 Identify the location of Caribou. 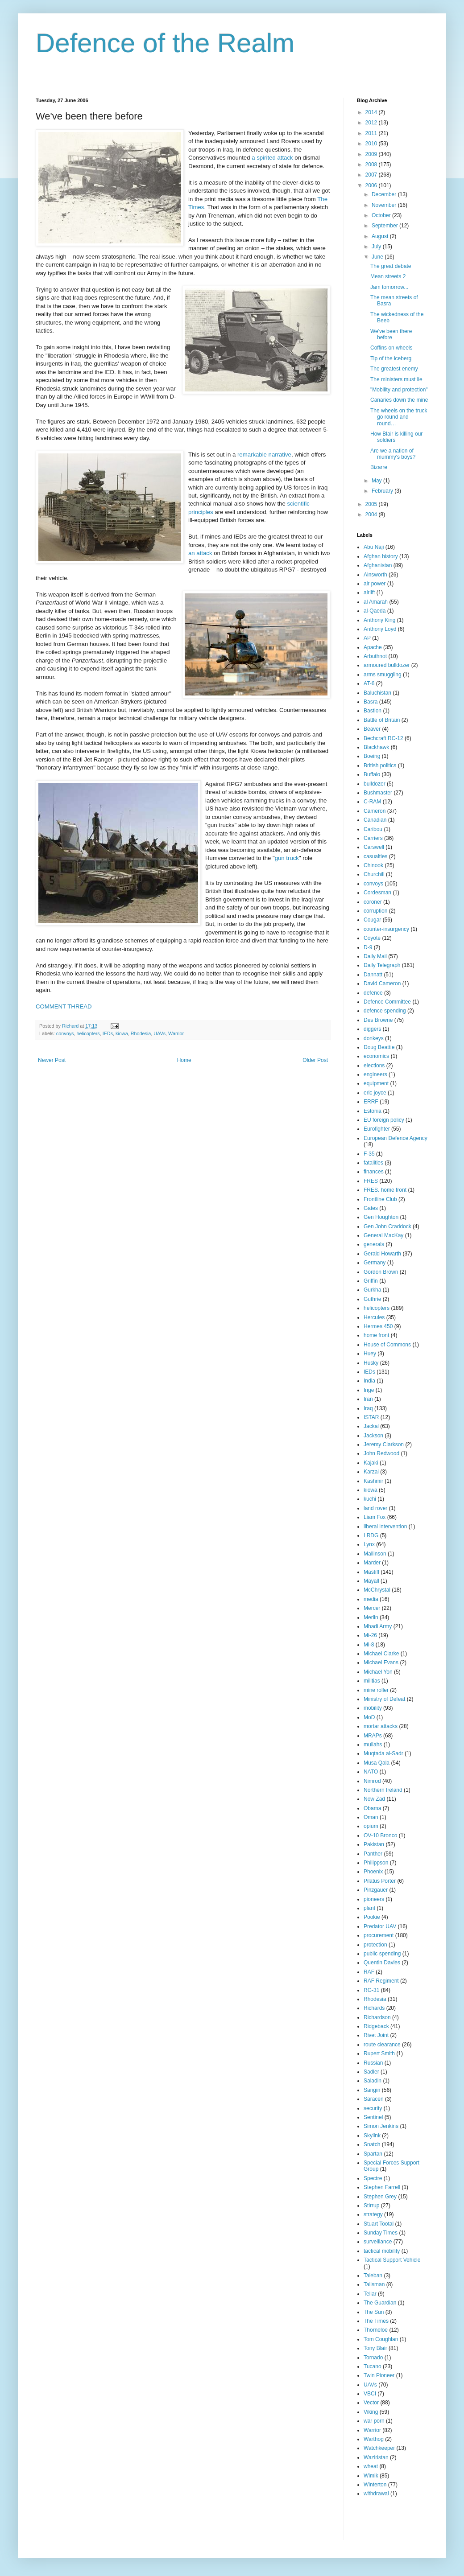
(373, 829).